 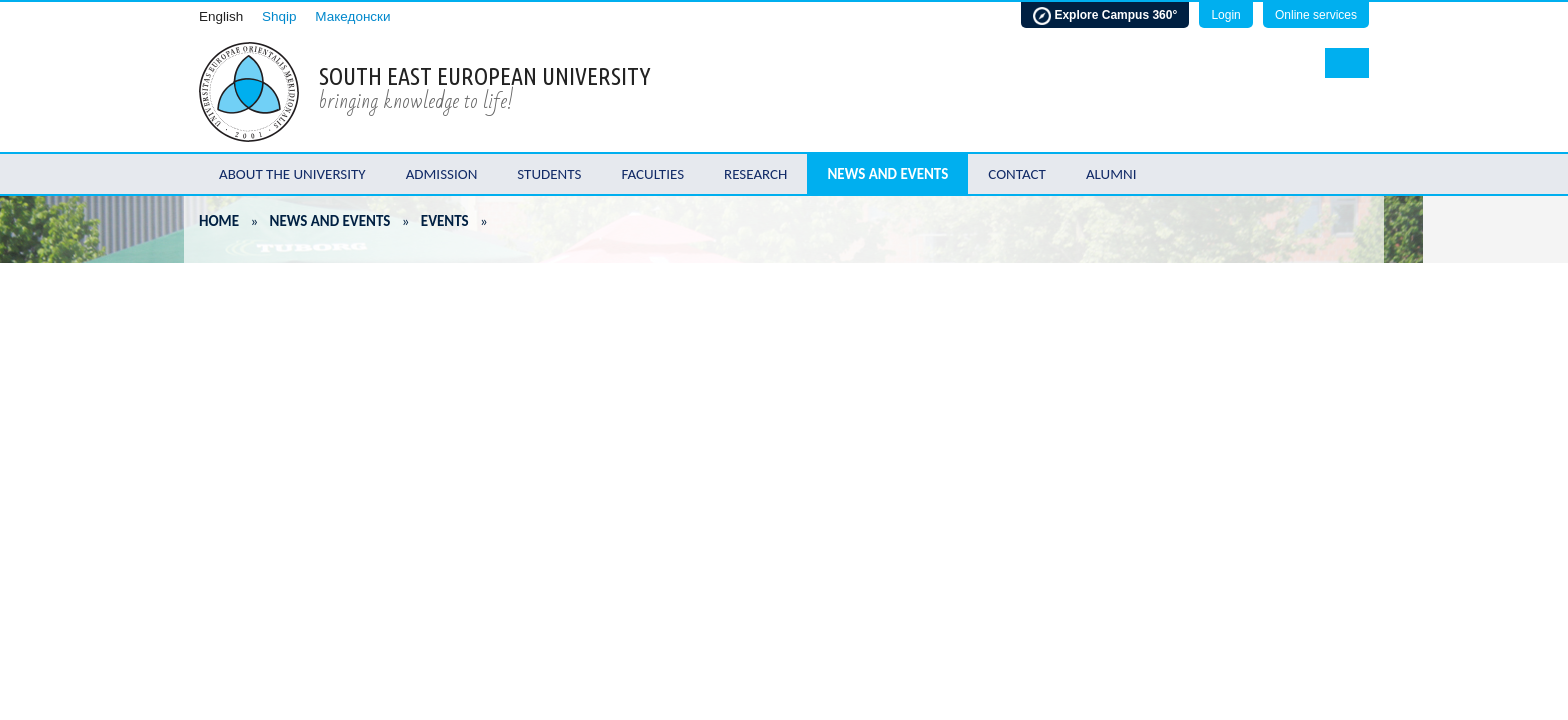 What do you see at coordinates (1017, 174) in the screenshot?
I see `Contact` at bounding box center [1017, 174].